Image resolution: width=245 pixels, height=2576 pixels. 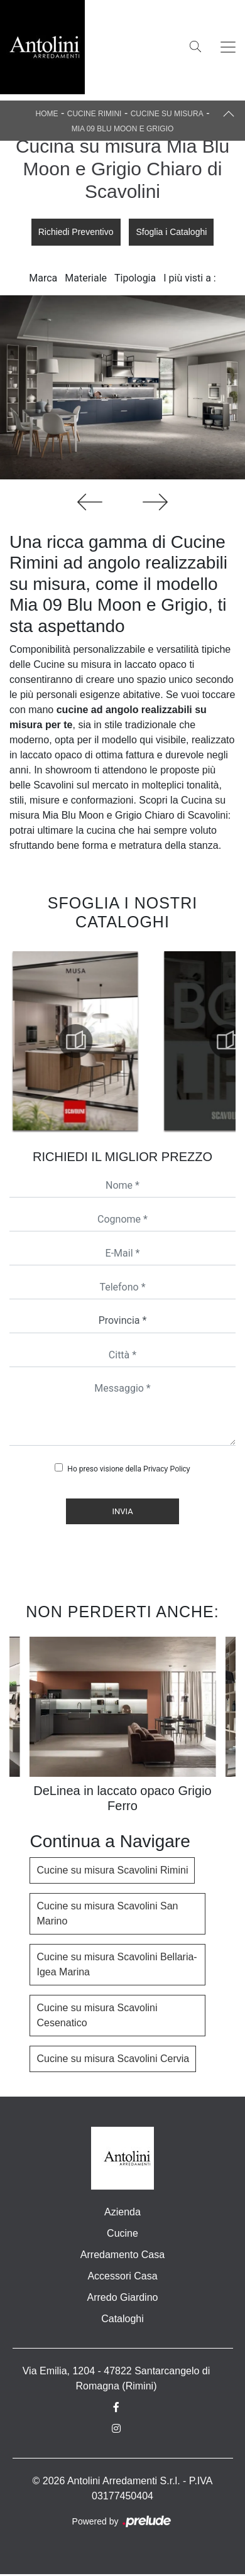 What do you see at coordinates (128, 1469) in the screenshot?
I see `Ho preso visione della` at bounding box center [128, 1469].